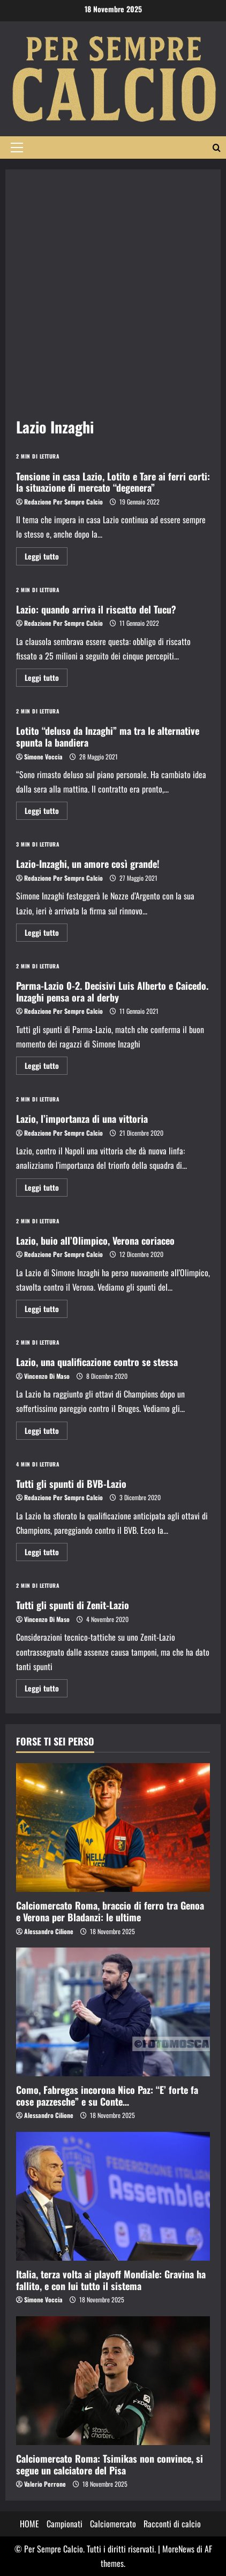 This screenshot has width=226, height=2576. What do you see at coordinates (46, 1553) in the screenshot?
I see `Leggi tutto [Maggiori informazioni su Tutti gli spunti di BVB-Lazio]` at bounding box center [46, 1553].